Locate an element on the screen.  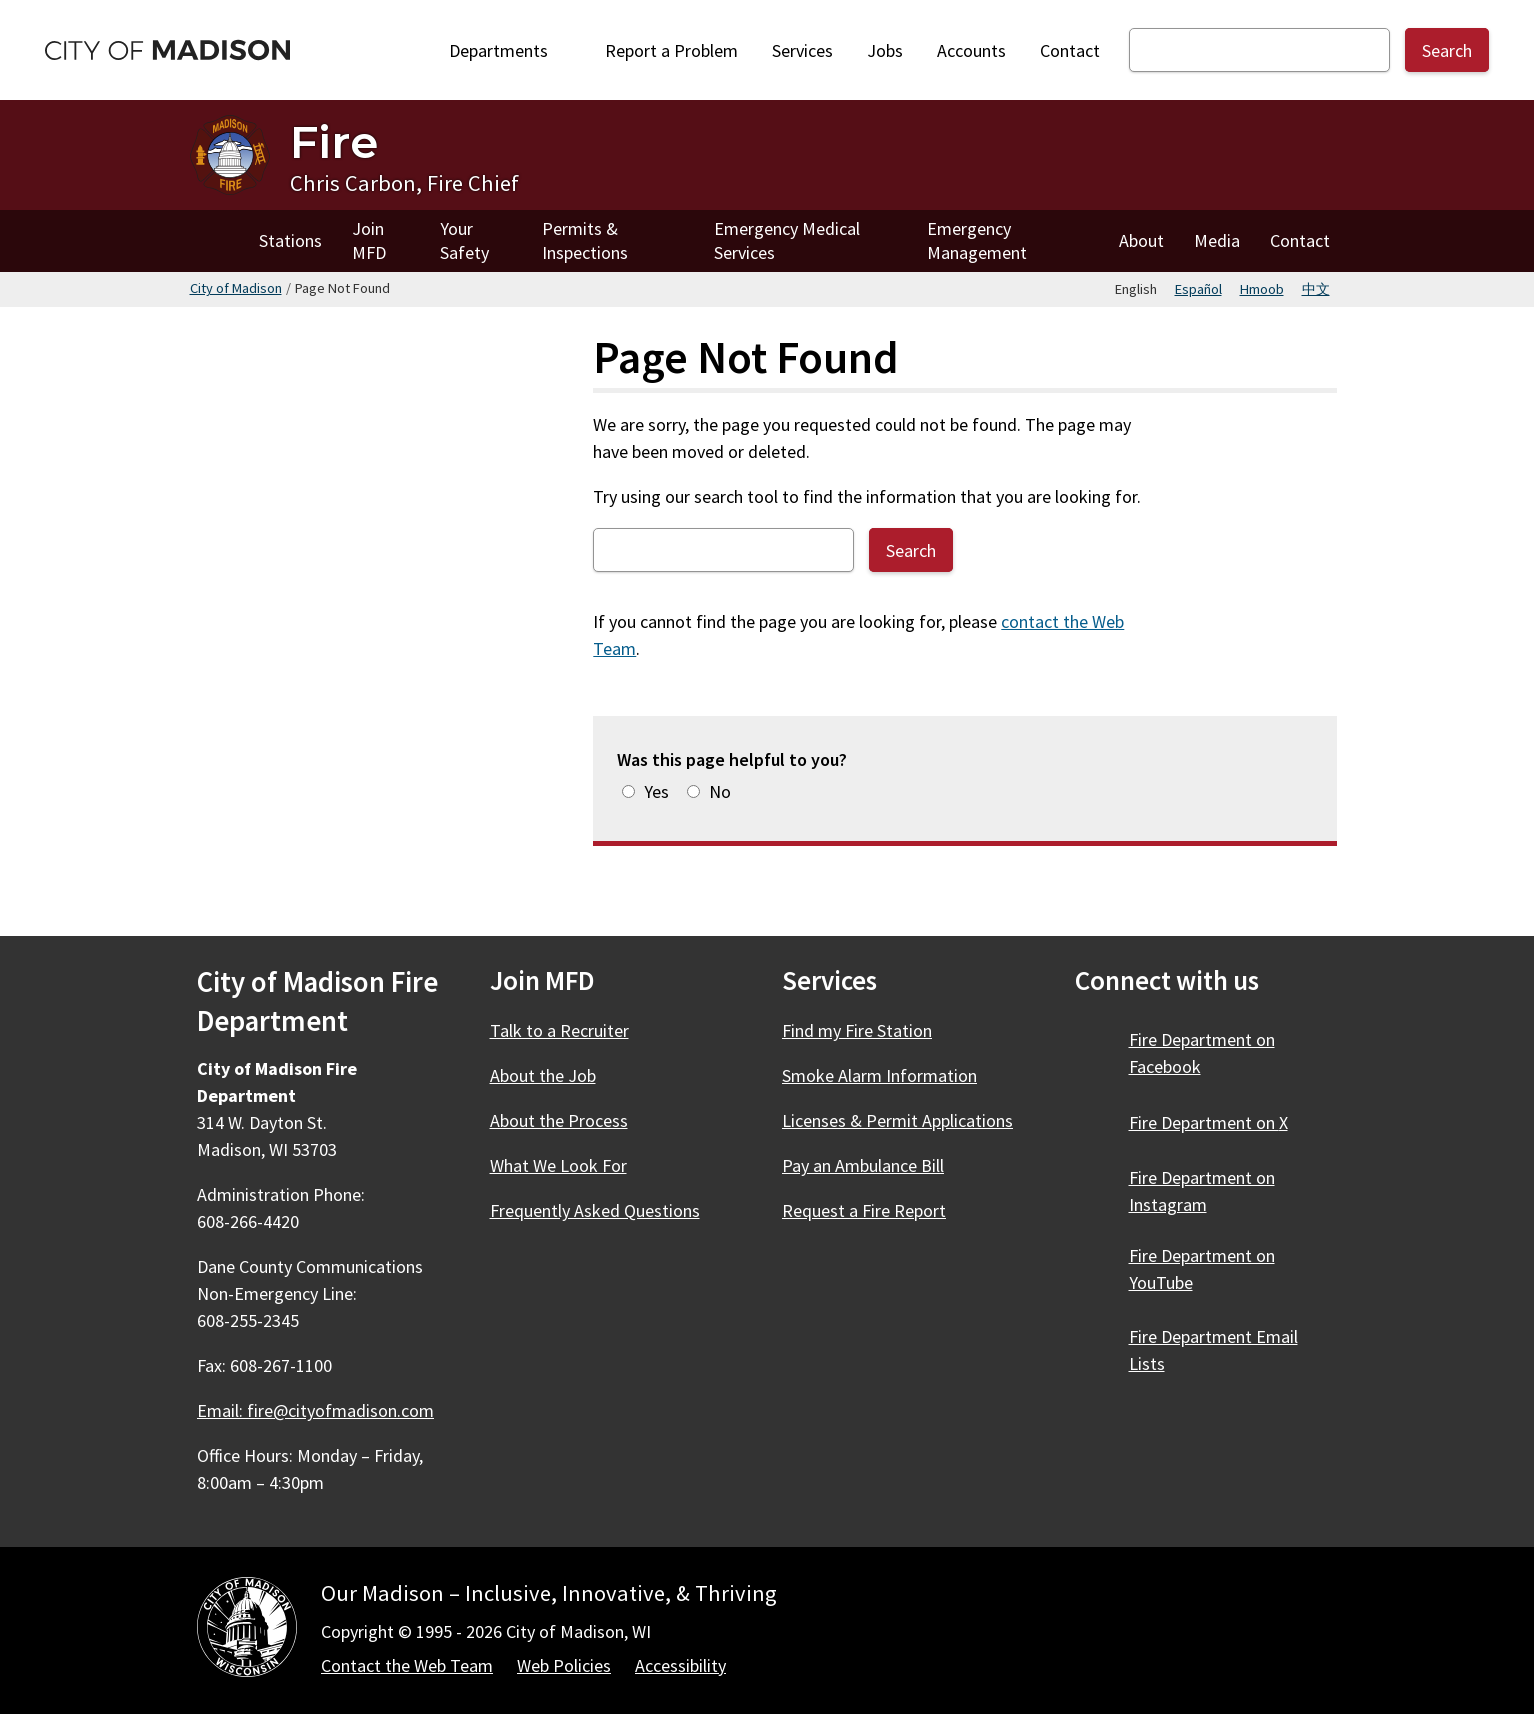
Home is located at coordinates (217, 241).